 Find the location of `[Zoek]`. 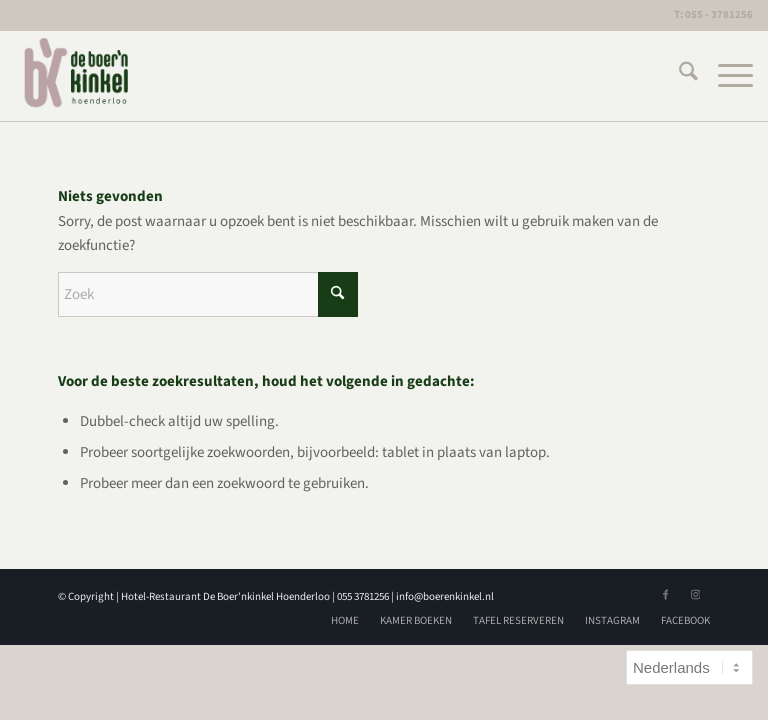

[Zoek] is located at coordinates (678, 76).